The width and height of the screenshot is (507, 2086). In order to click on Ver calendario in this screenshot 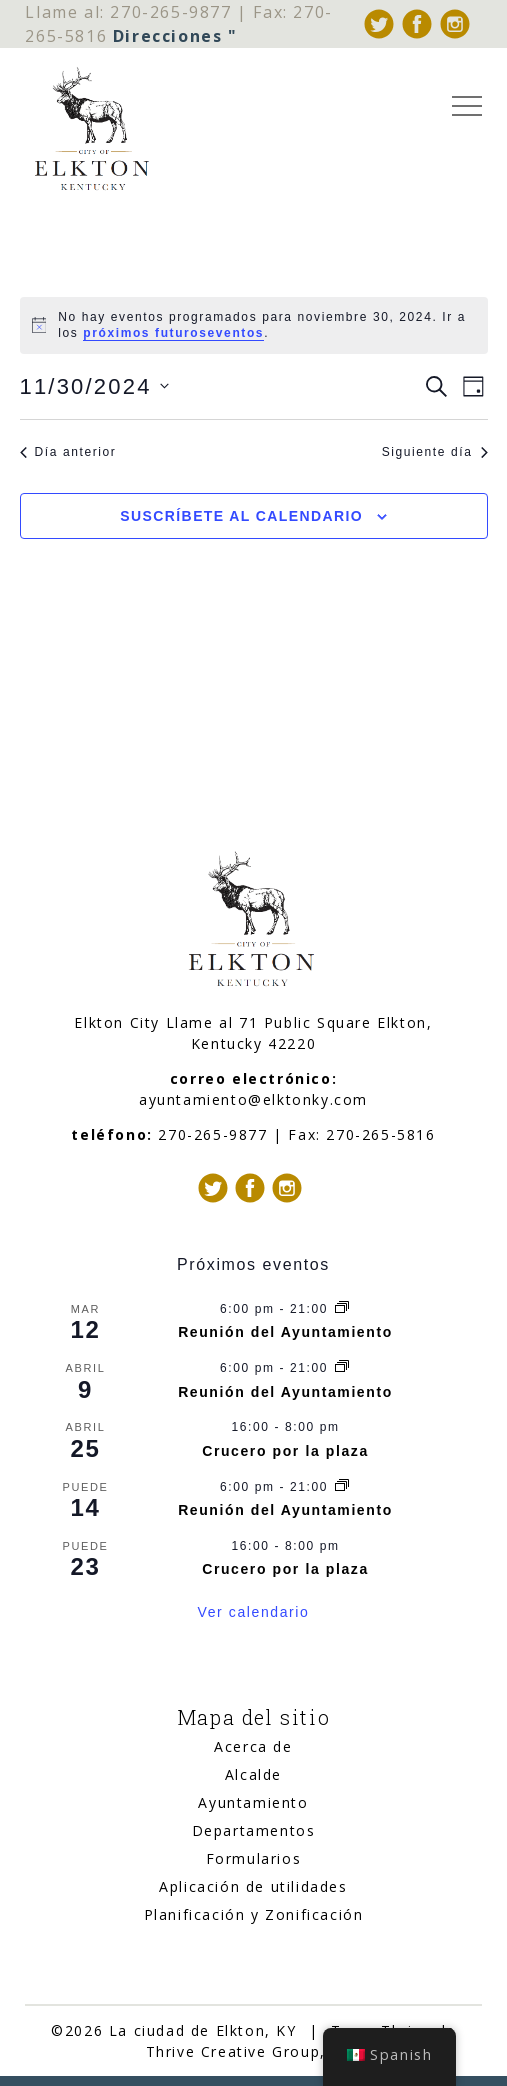, I will do `click(254, 1612)`.